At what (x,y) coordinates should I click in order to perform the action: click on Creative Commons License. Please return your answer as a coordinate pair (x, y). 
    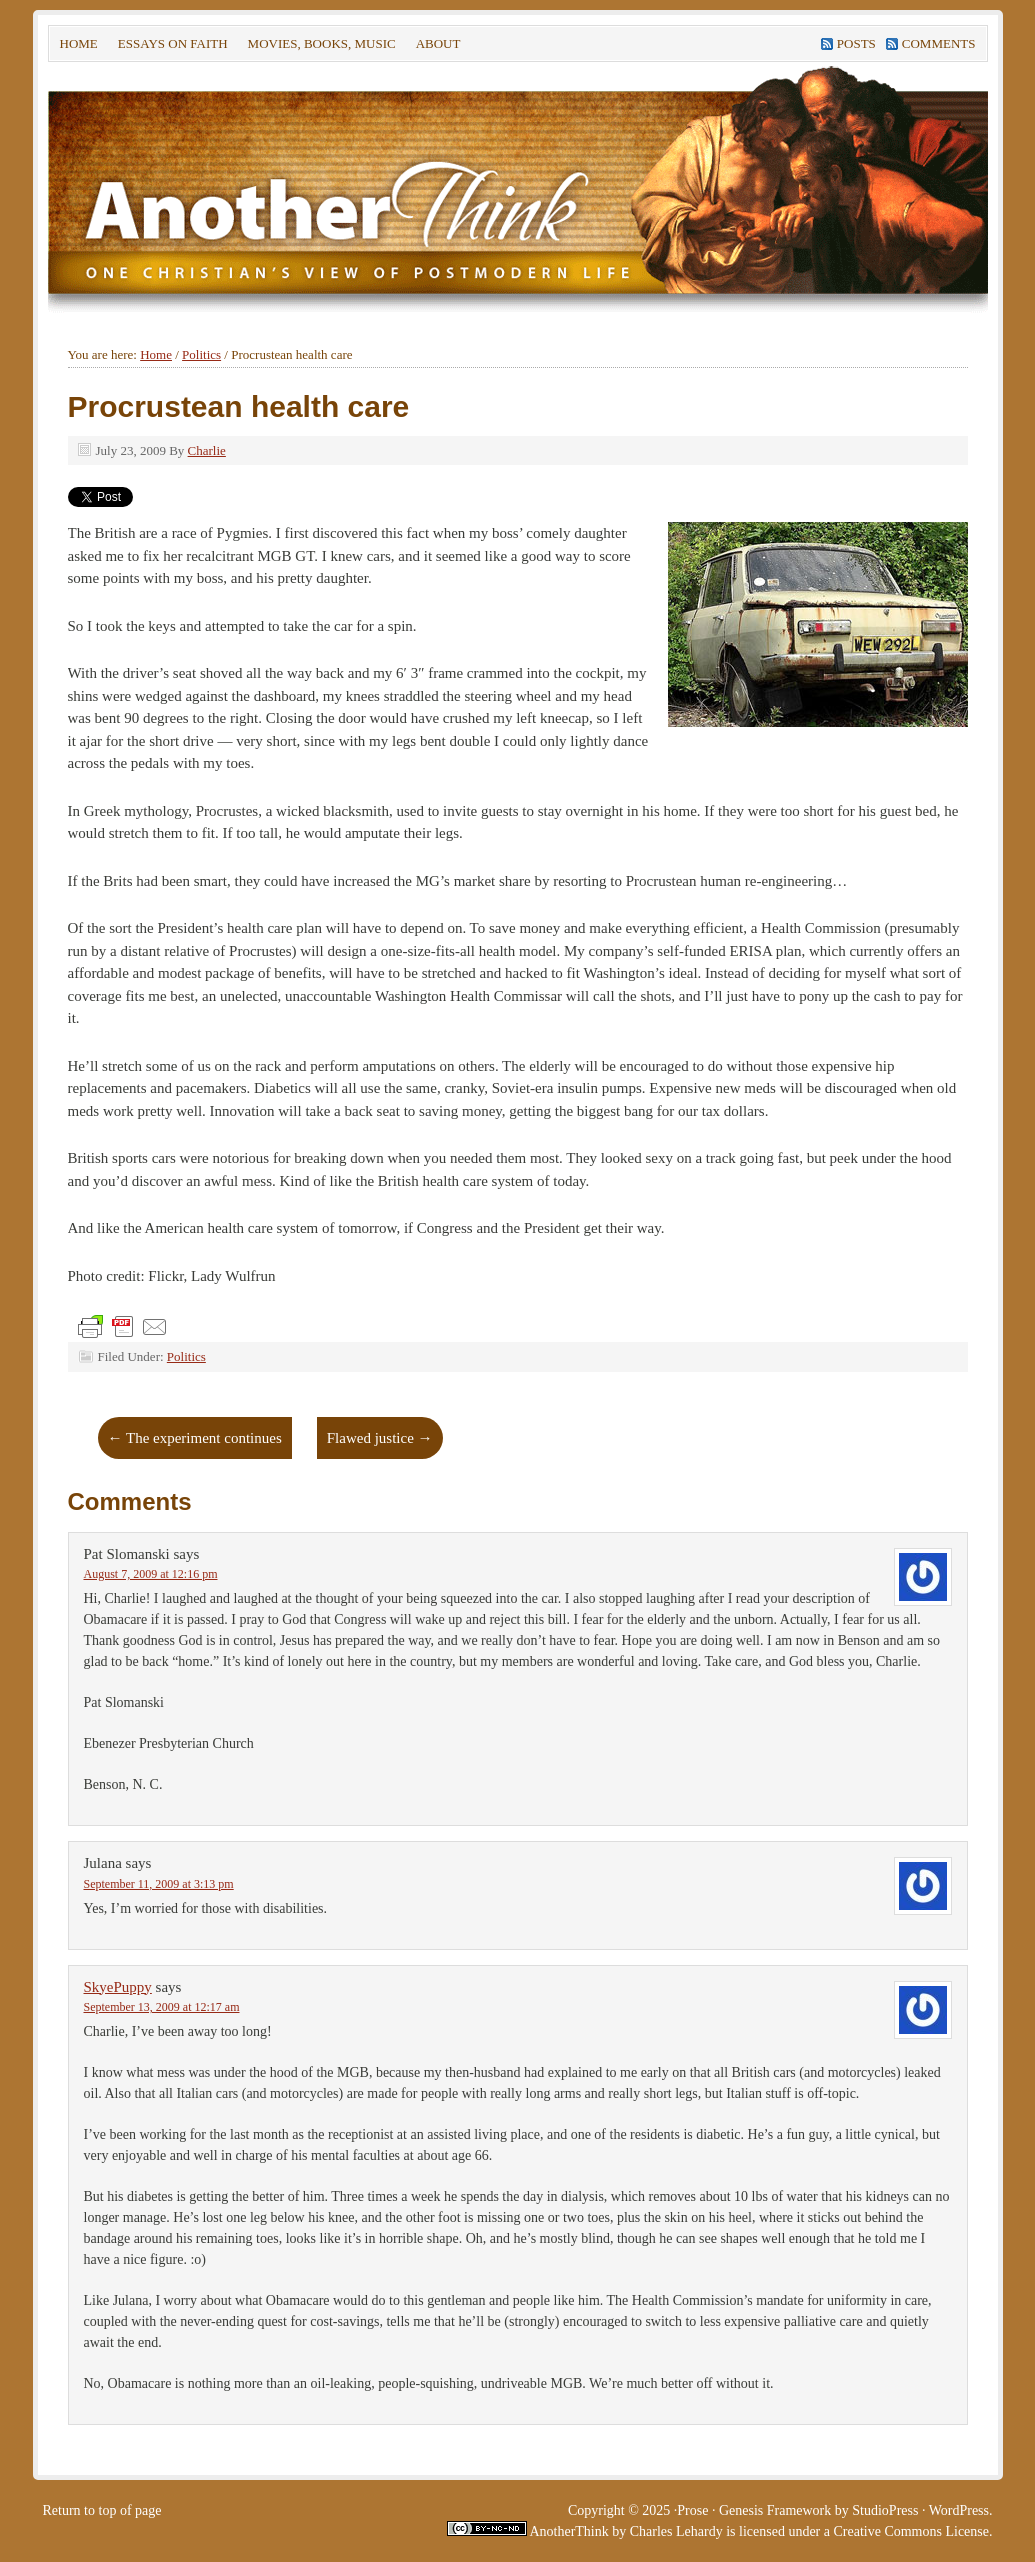
    Looking at the image, I should click on (911, 2531).